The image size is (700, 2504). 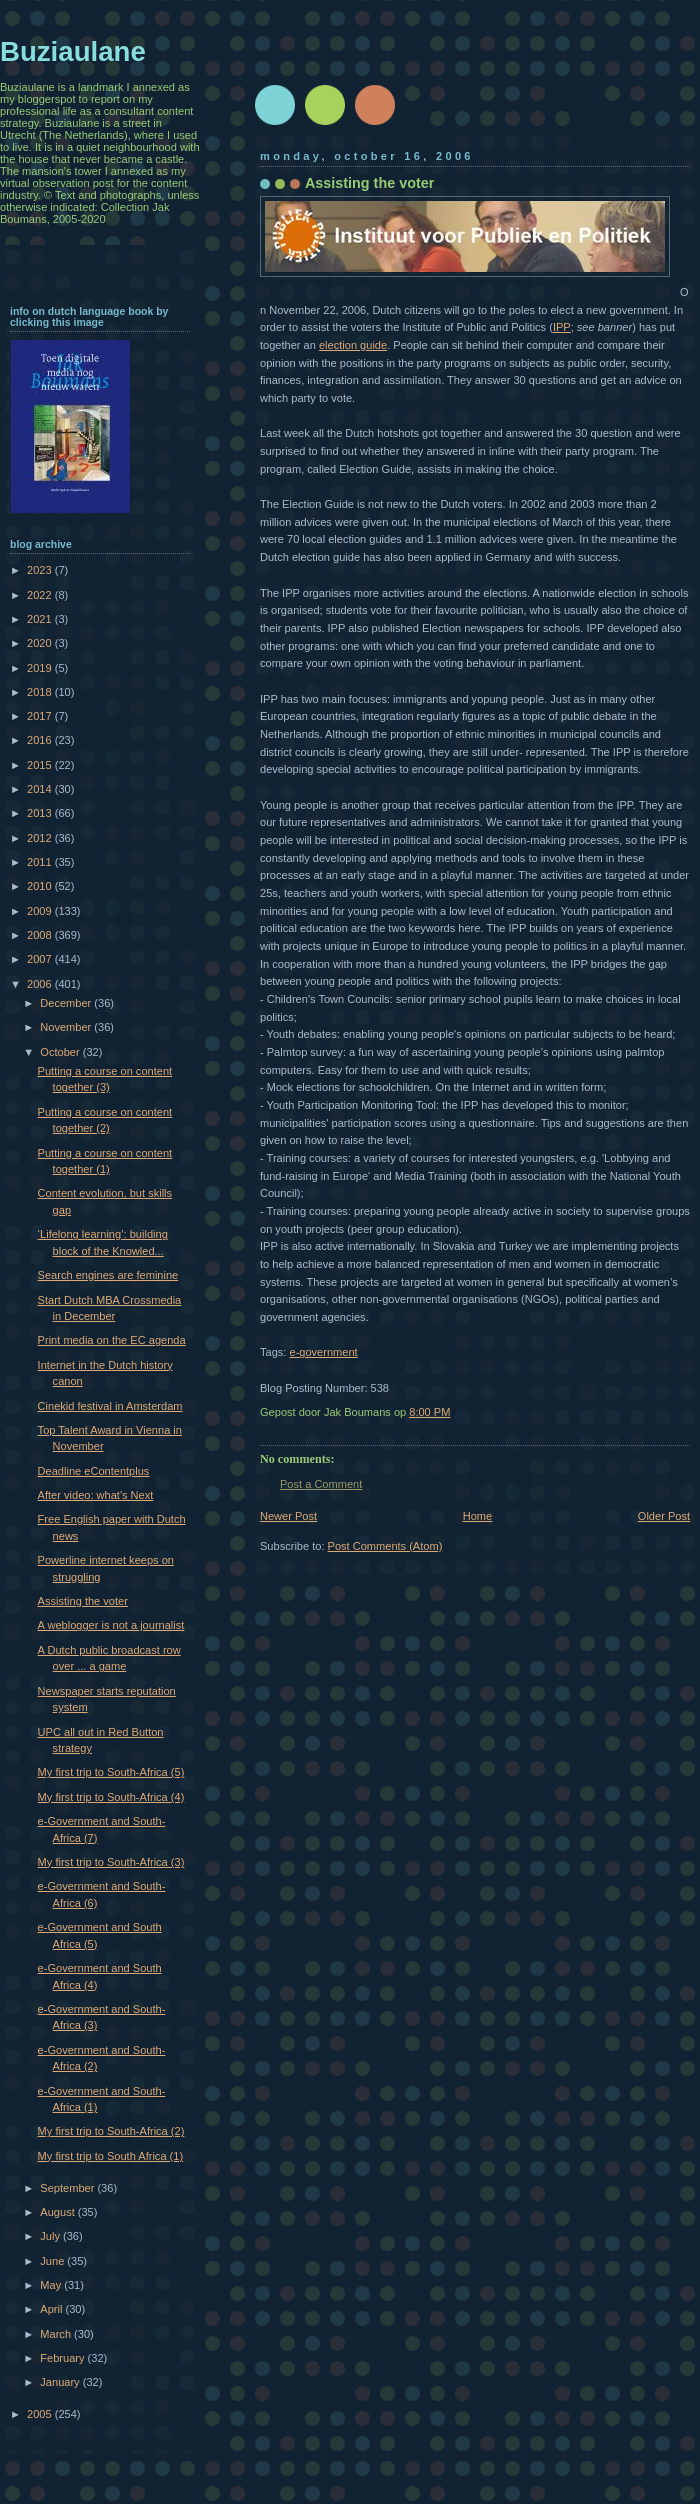 I want to click on 2019, so click(x=41, y=668).